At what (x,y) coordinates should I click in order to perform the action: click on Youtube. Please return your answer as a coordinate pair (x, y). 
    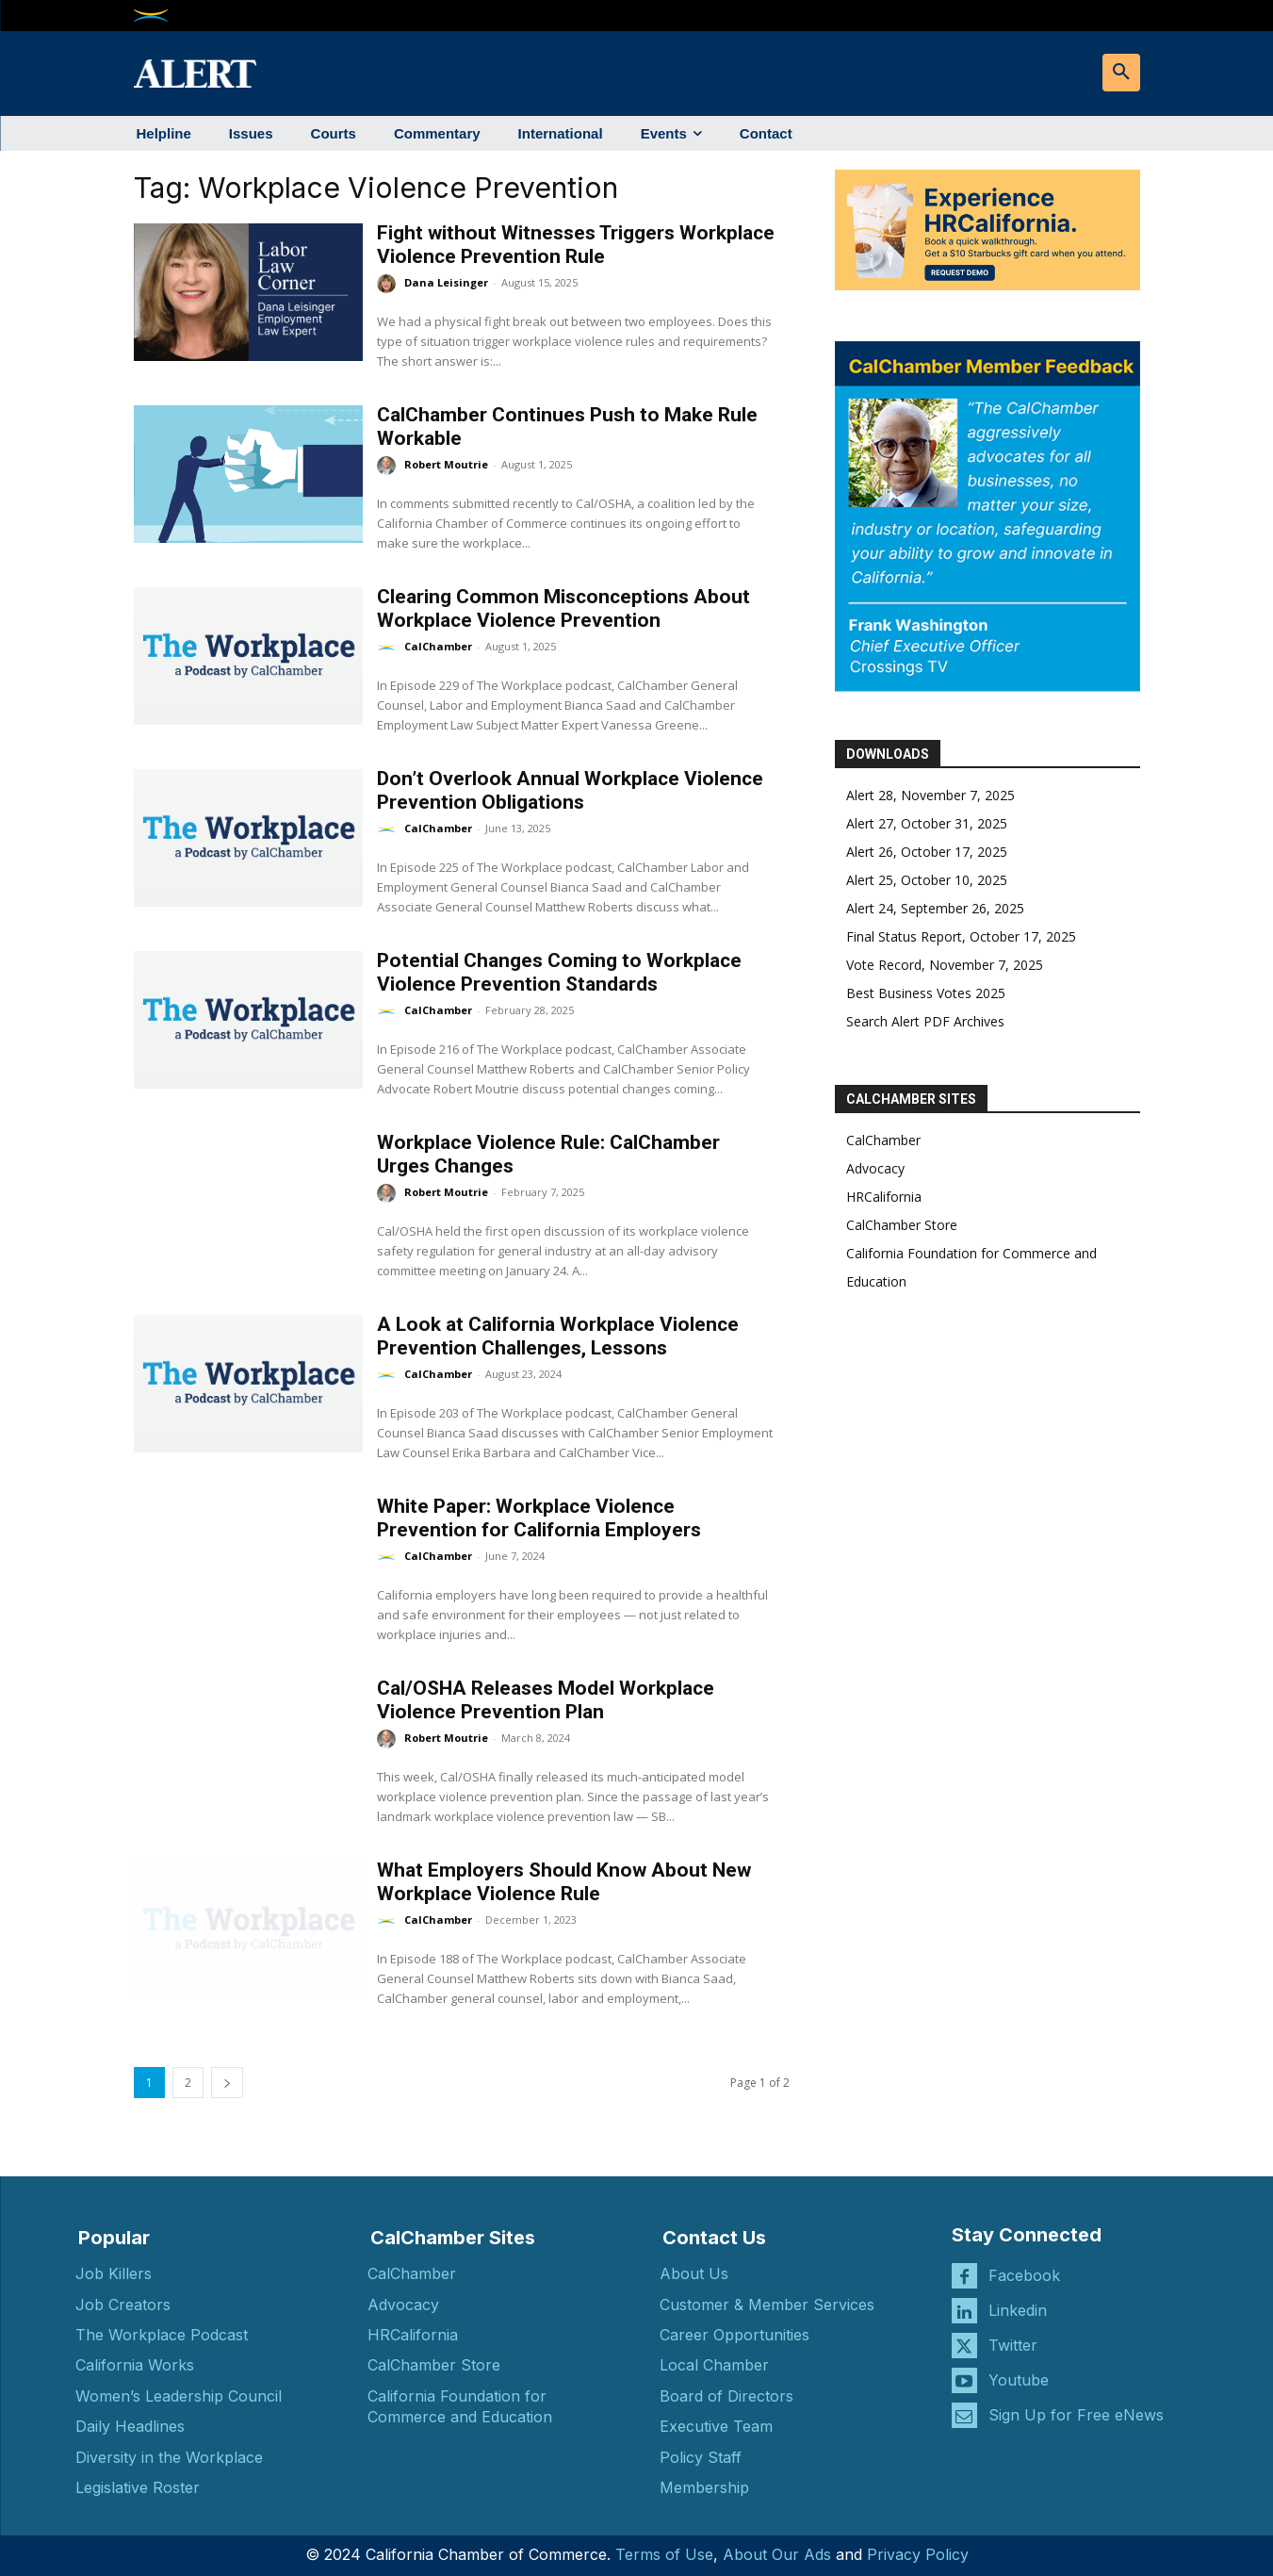
    Looking at the image, I should click on (1018, 2380).